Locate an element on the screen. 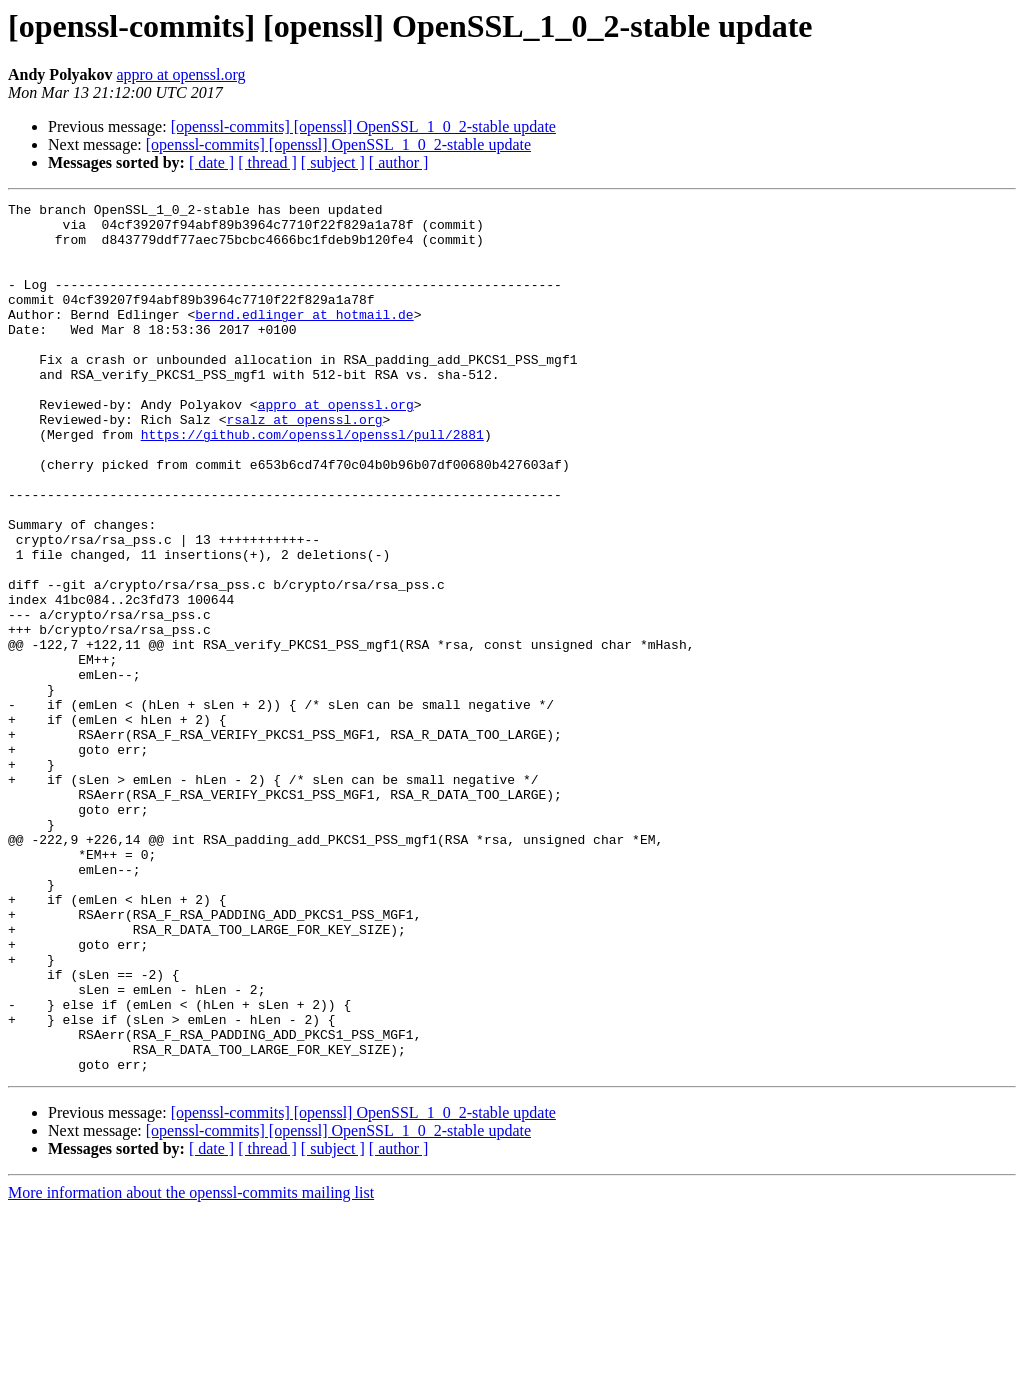 The height and width of the screenshot is (1384, 1024). [ thread ] is located at coordinates (267, 162).